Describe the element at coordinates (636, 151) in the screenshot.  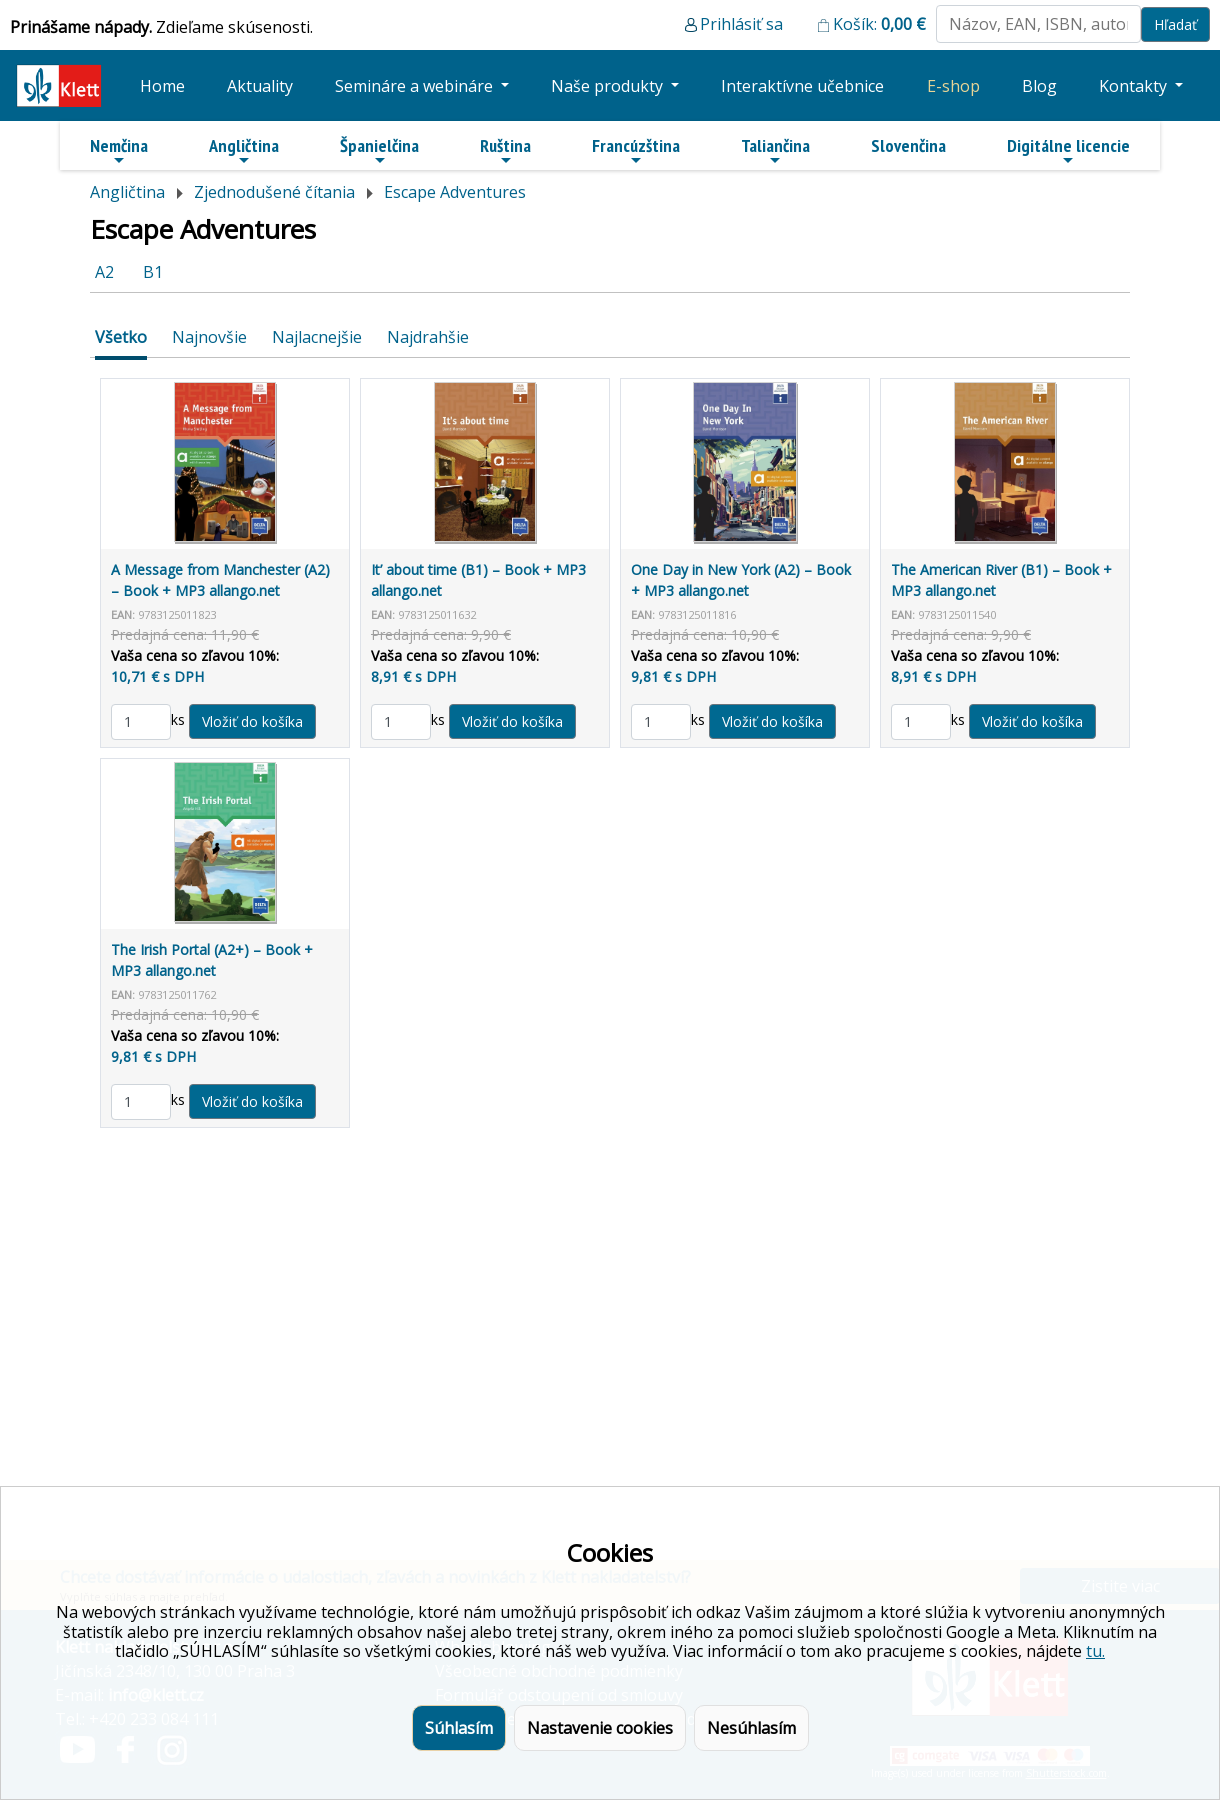
I see `Francúzština` at that location.